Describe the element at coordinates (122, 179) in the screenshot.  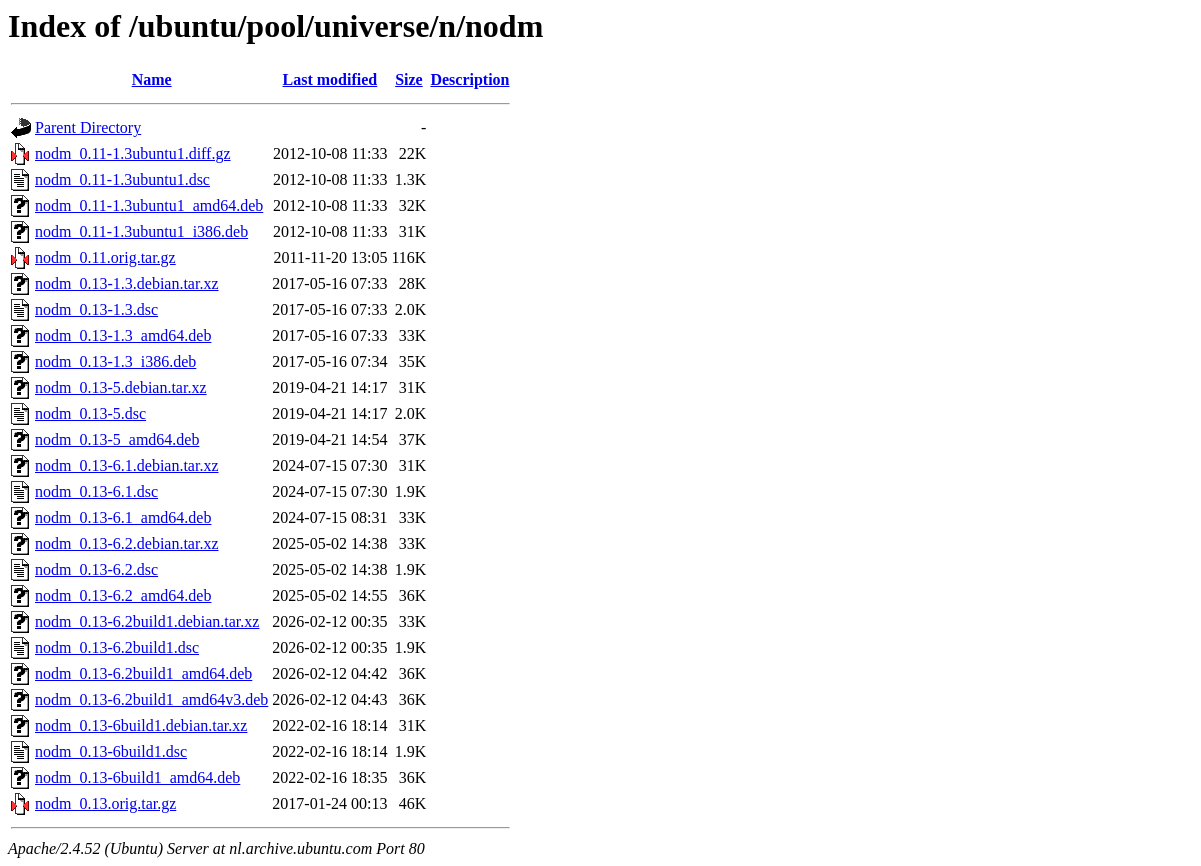
I see `nodm_0.11-1.3ubuntu1.dsc` at that location.